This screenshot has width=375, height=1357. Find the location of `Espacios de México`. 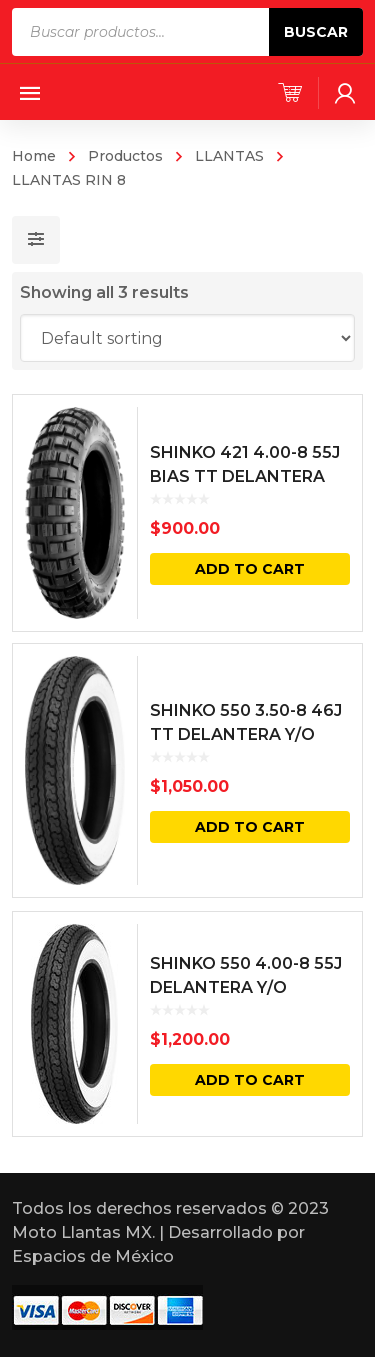

Espacios de México is located at coordinates (93, 1256).